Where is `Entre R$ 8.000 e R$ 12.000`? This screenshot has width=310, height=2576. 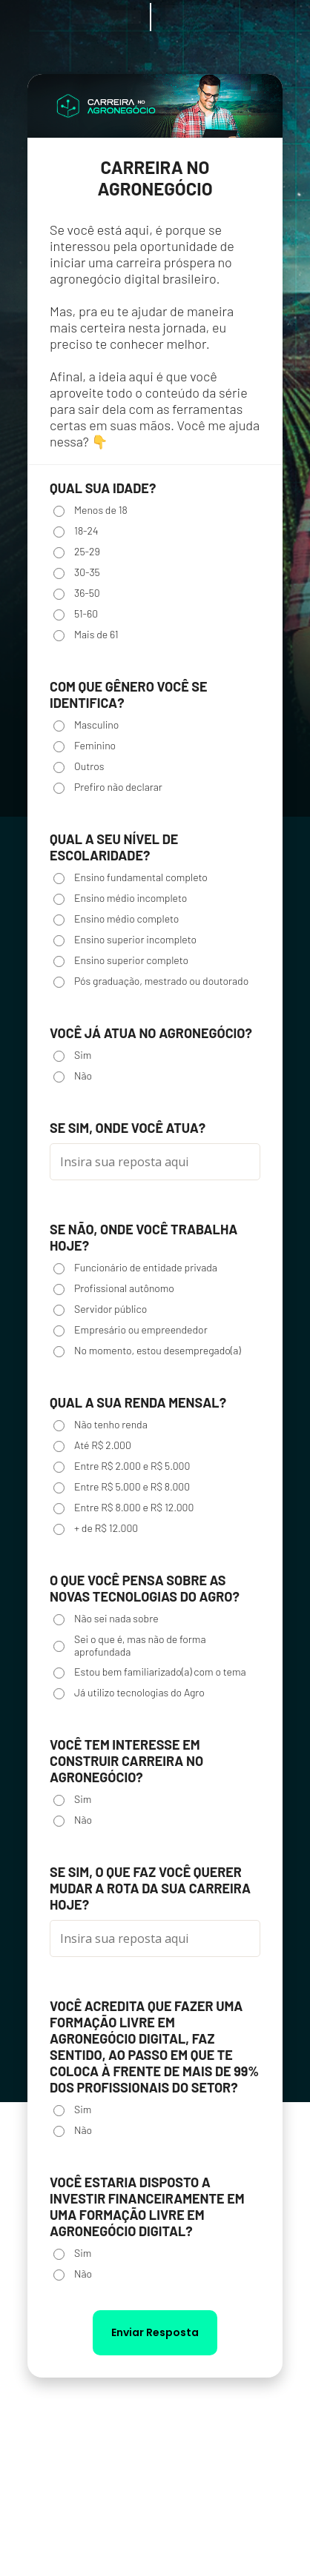
Entre R$ 8.000 e R$ 12.000 is located at coordinates (123, 1507).